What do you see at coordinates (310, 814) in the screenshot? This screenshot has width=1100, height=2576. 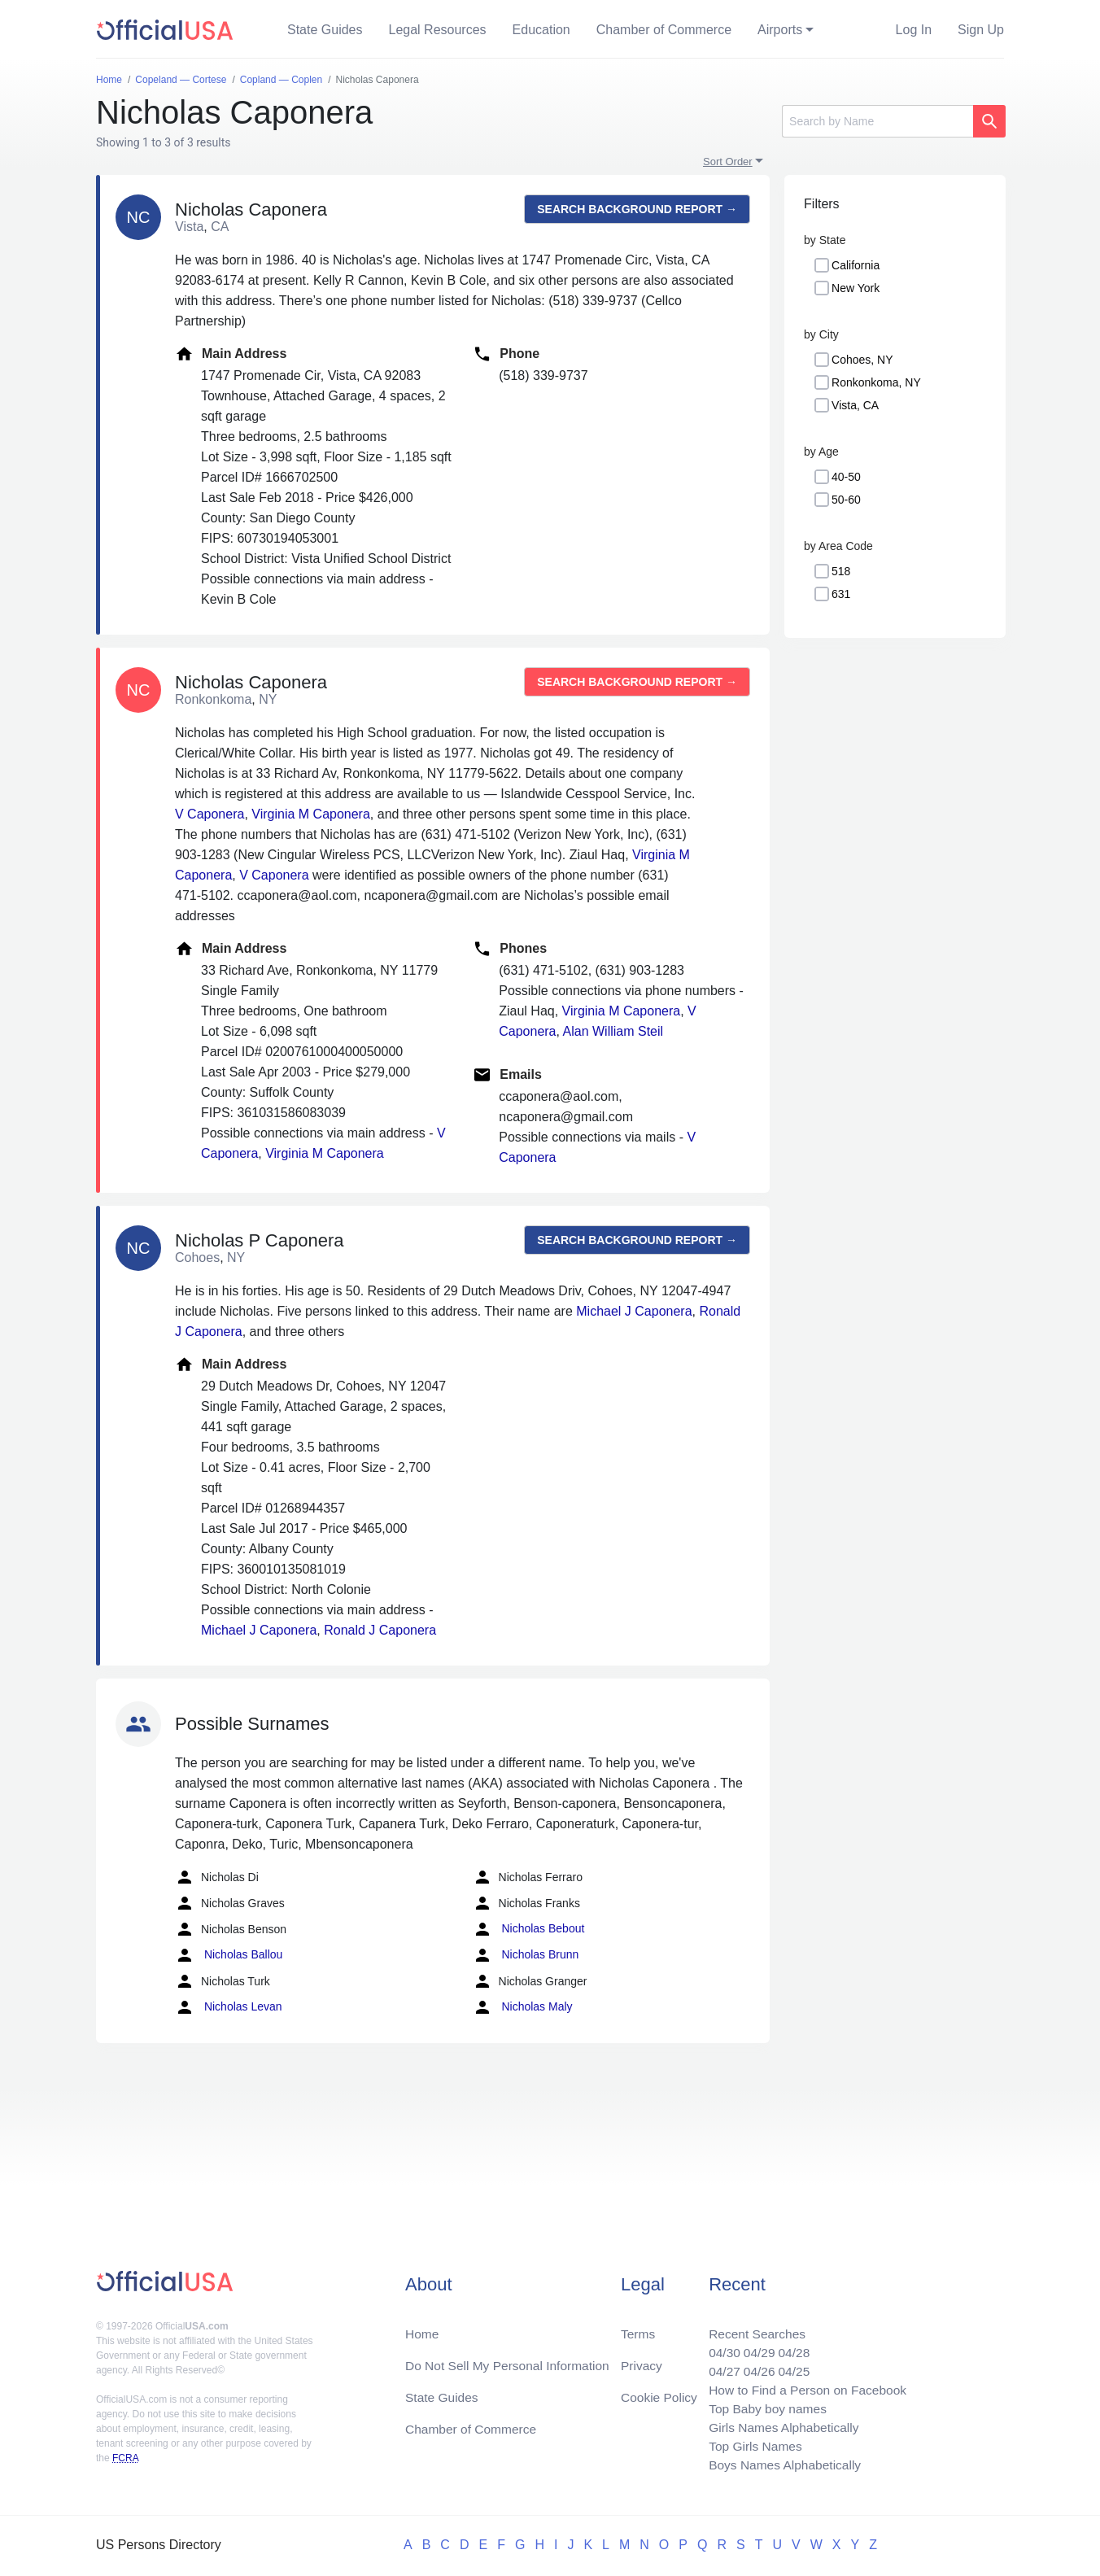 I see `Virginia M Caponera` at bounding box center [310, 814].